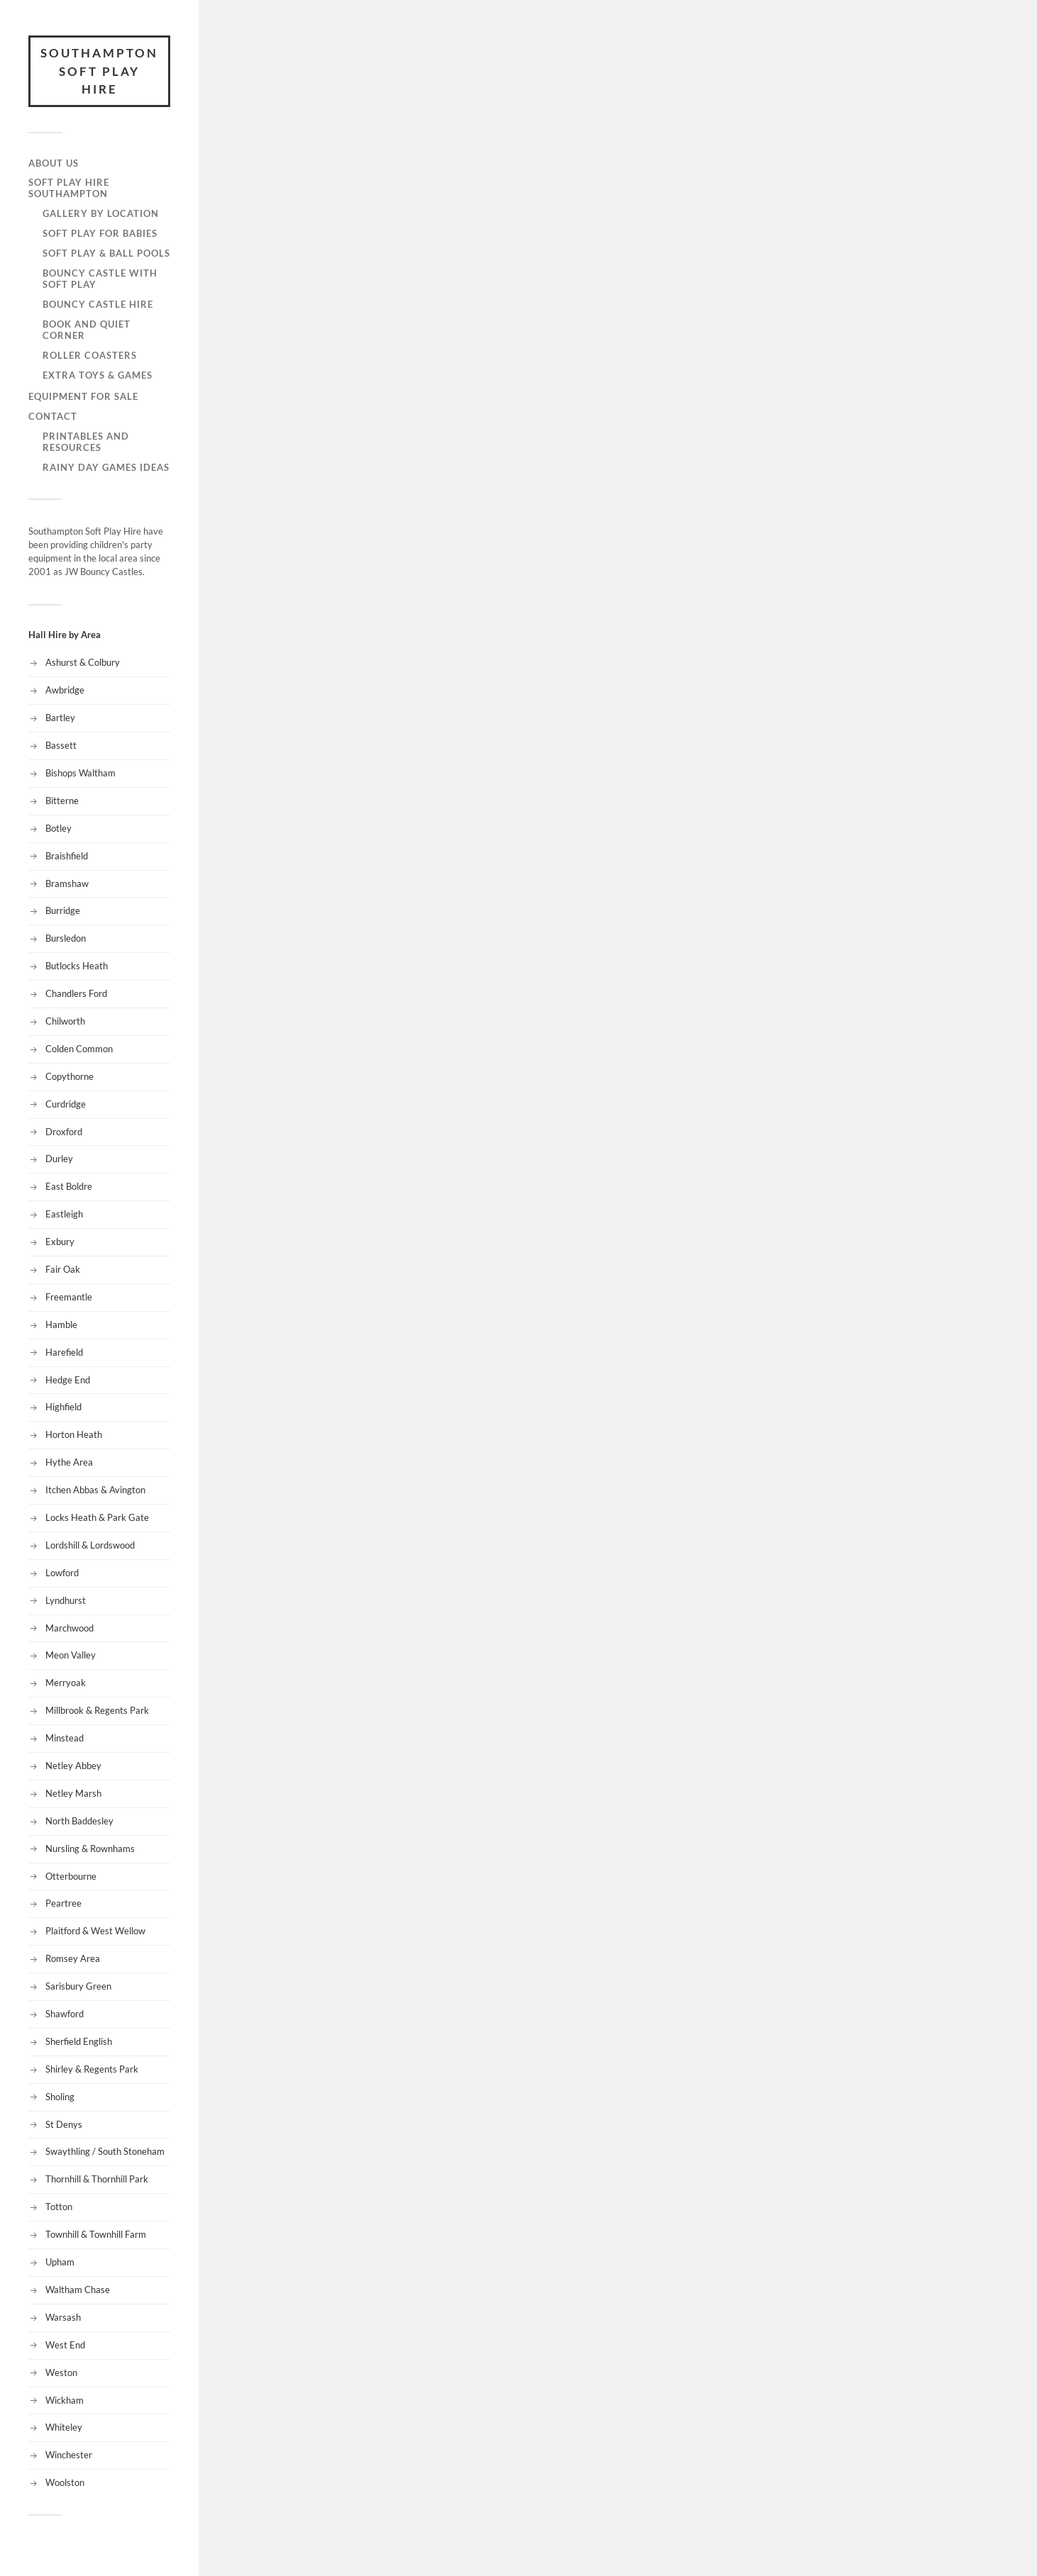  Describe the element at coordinates (73, 1434) in the screenshot. I see `Horton Heath` at that location.